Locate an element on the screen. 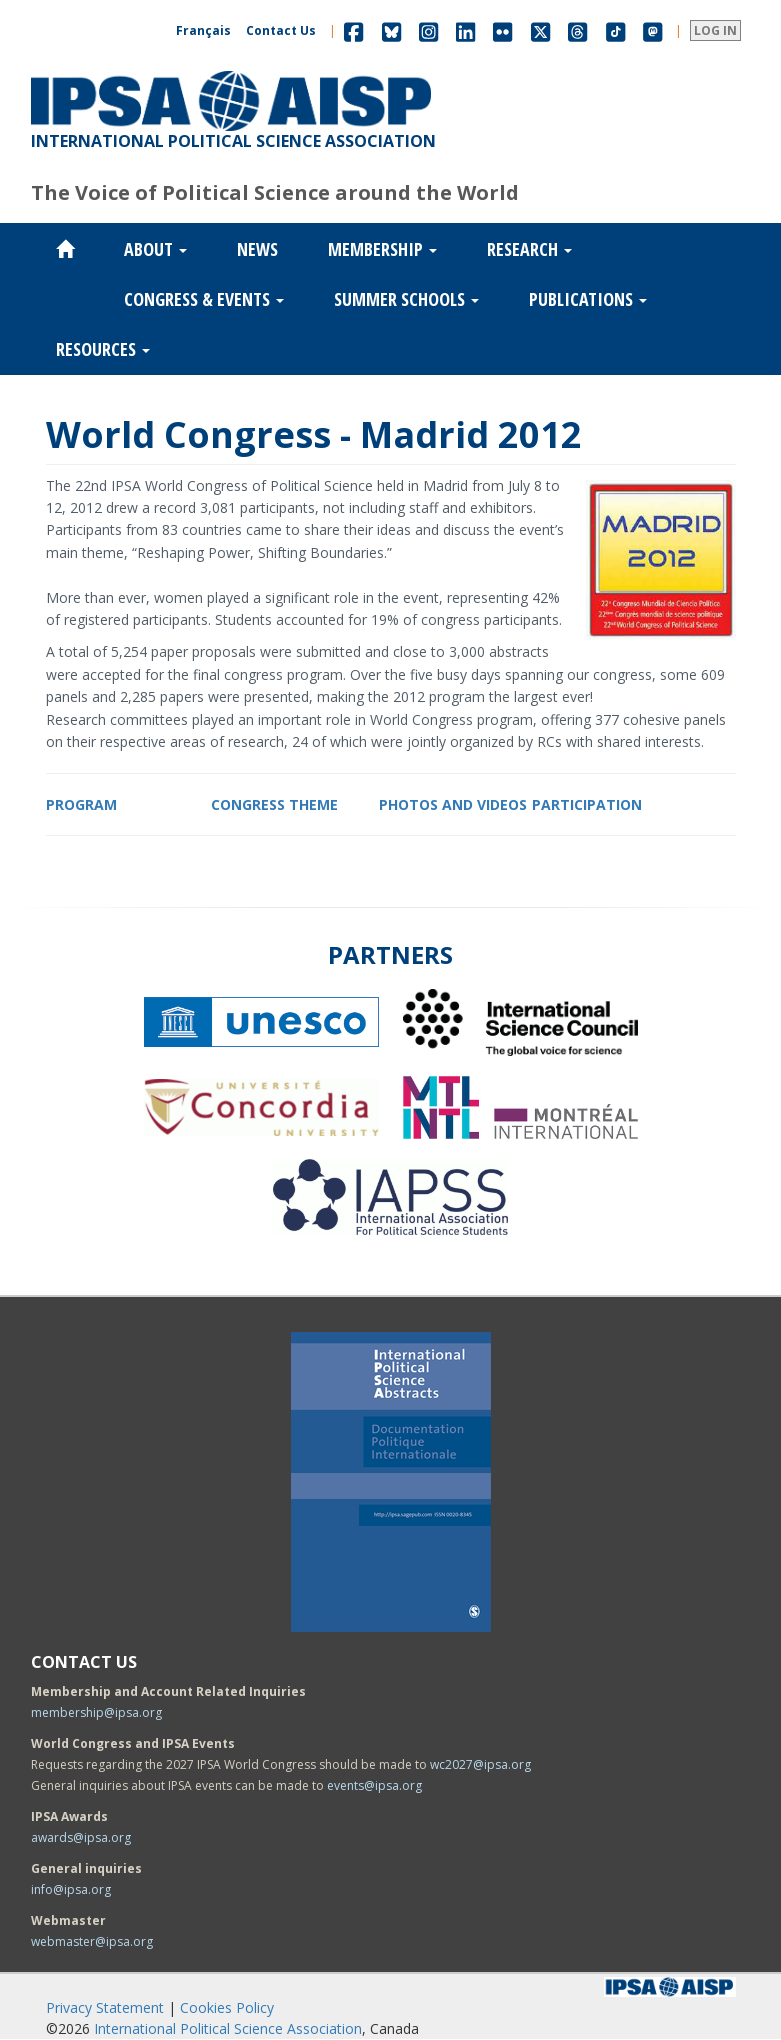 The width and height of the screenshot is (781, 2040). info@ipsa.org is located at coordinates (71, 1889).